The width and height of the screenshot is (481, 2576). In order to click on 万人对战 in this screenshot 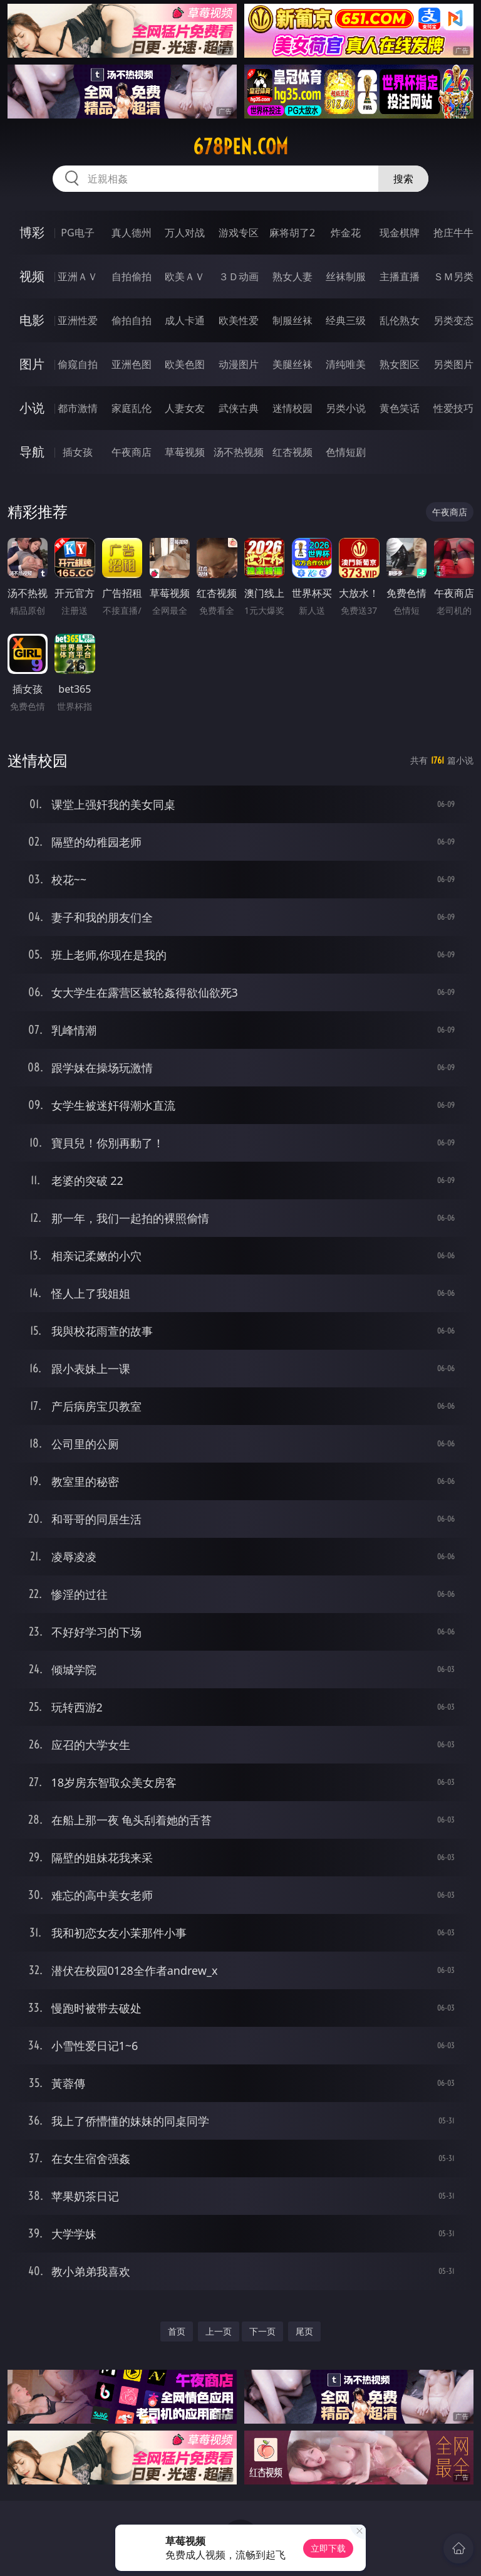, I will do `click(185, 232)`.